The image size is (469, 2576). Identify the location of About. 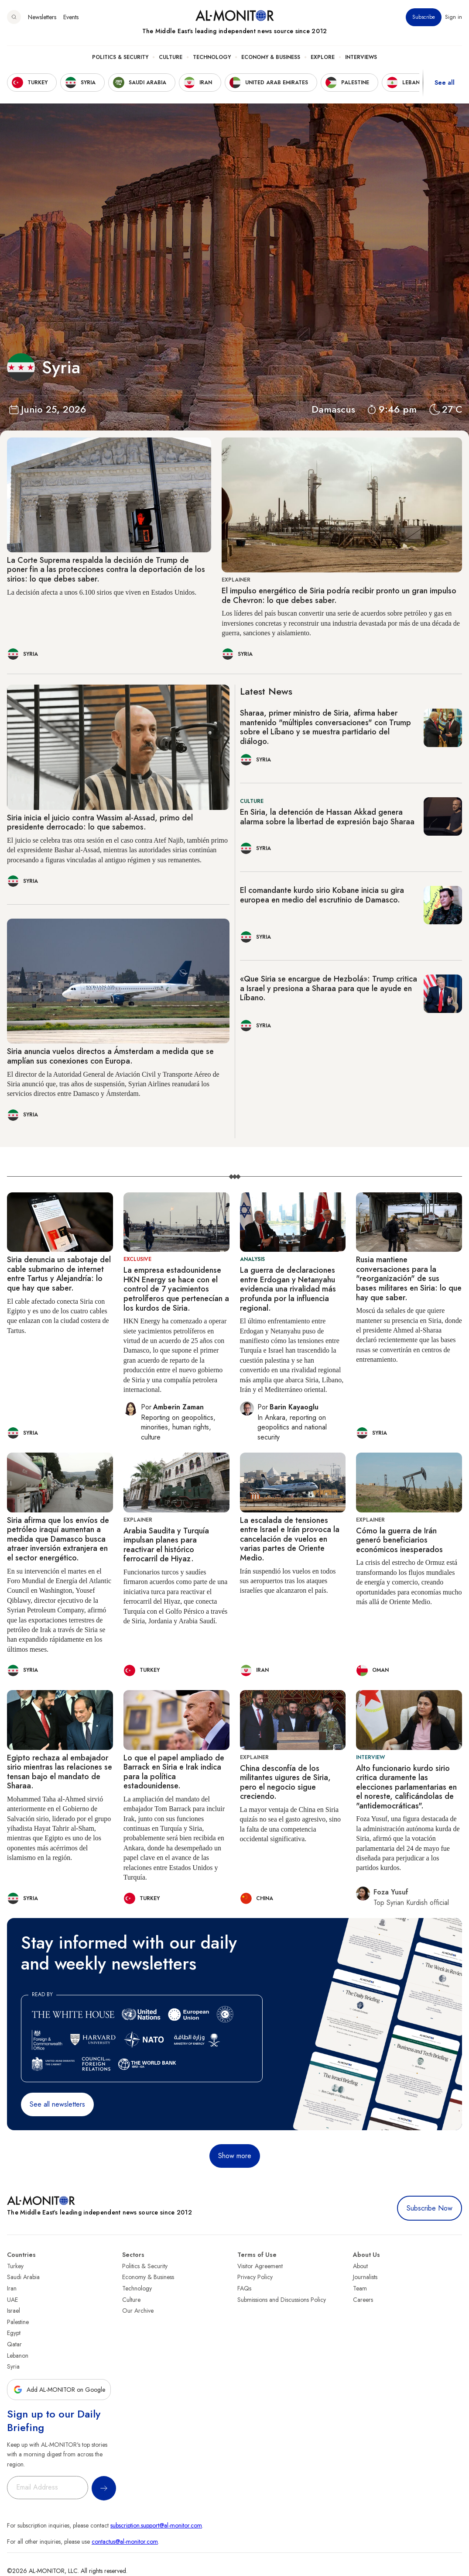
(360, 2266).